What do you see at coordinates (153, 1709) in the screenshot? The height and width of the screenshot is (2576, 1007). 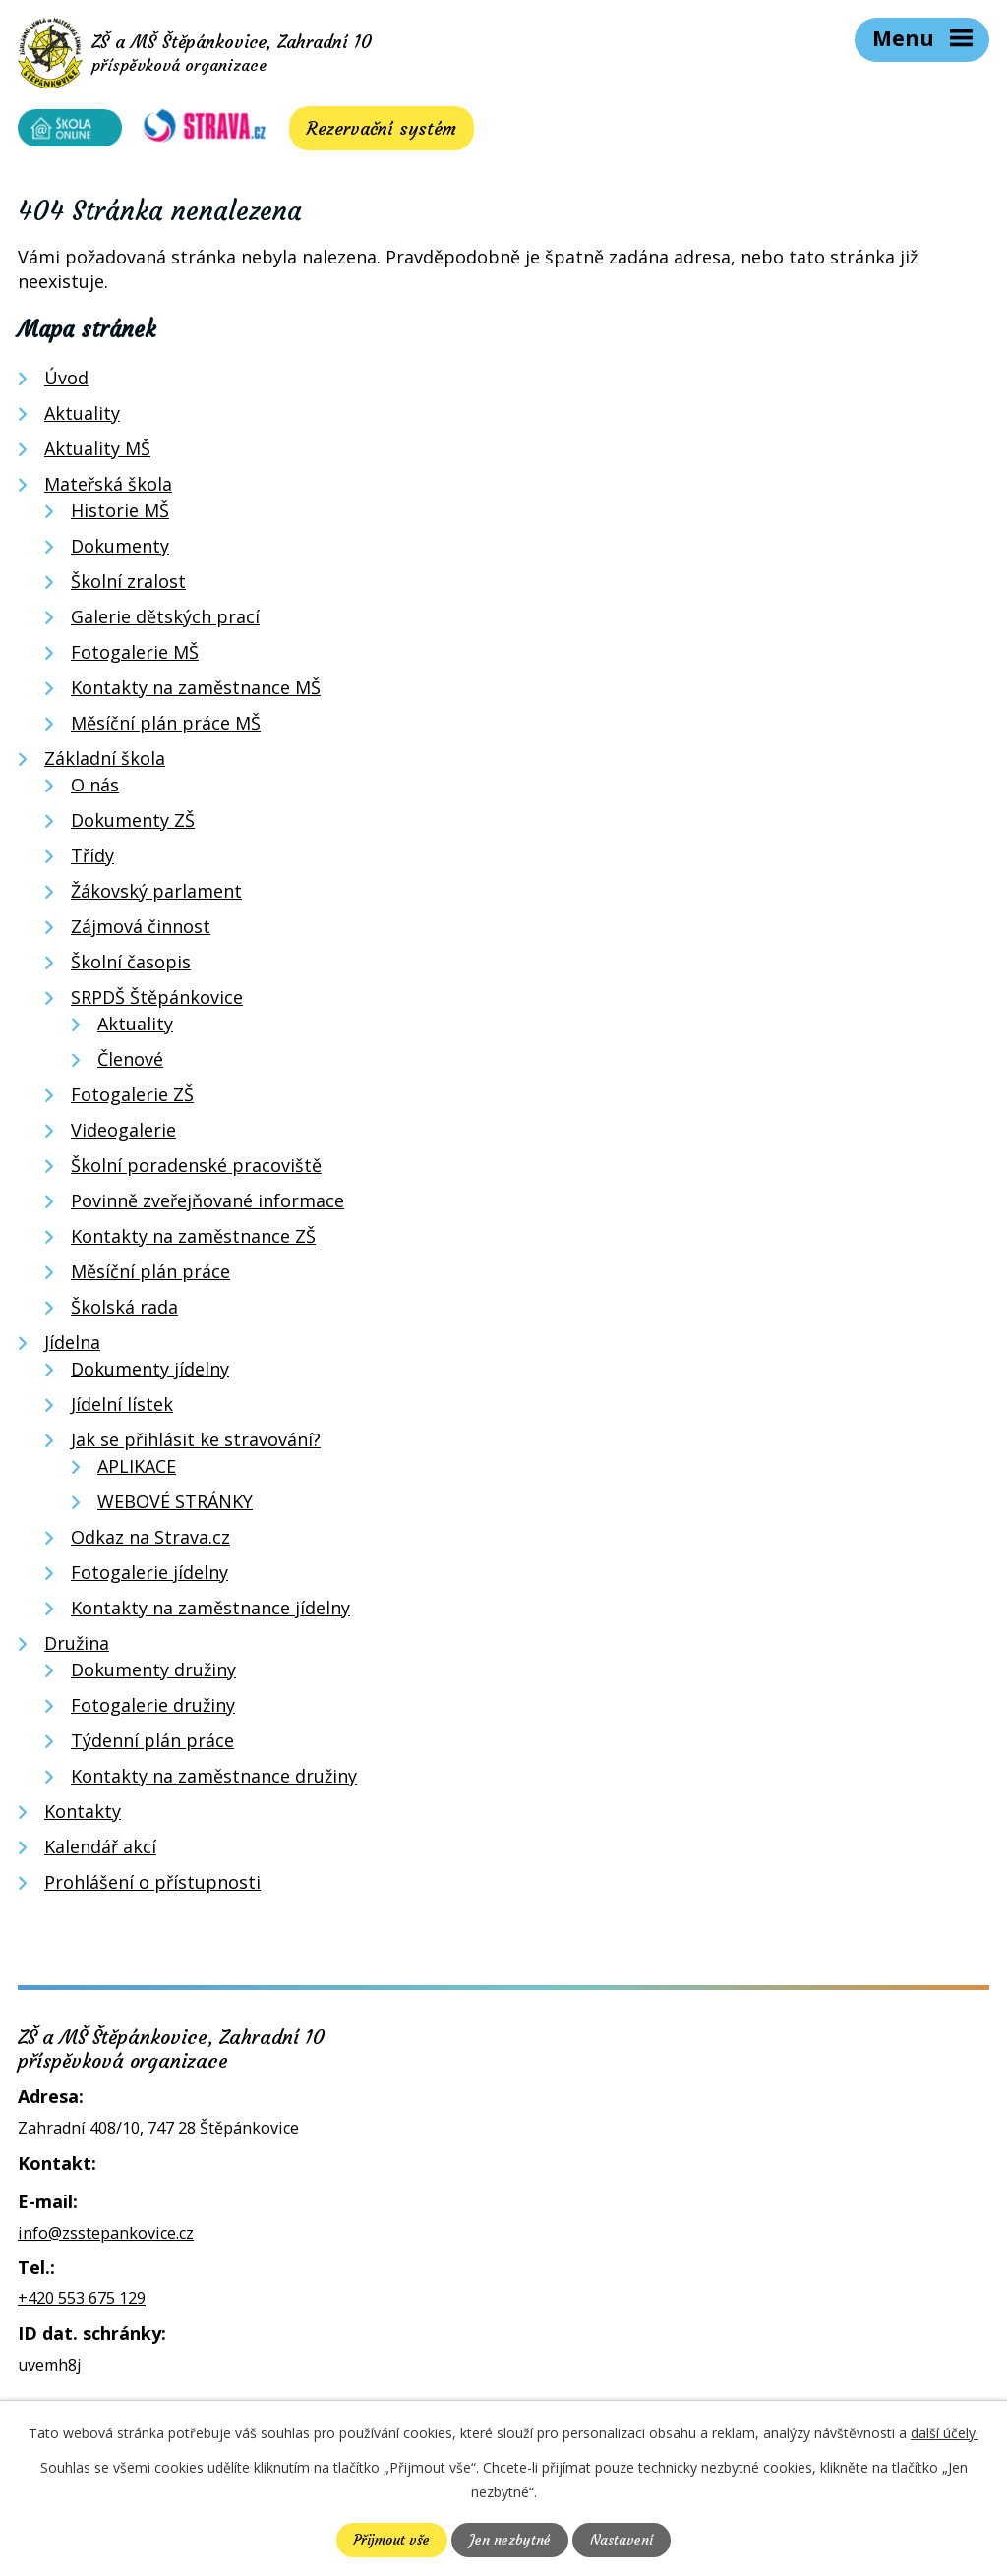 I see `Fotogalerie družiny` at bounding box center [153, 1709].